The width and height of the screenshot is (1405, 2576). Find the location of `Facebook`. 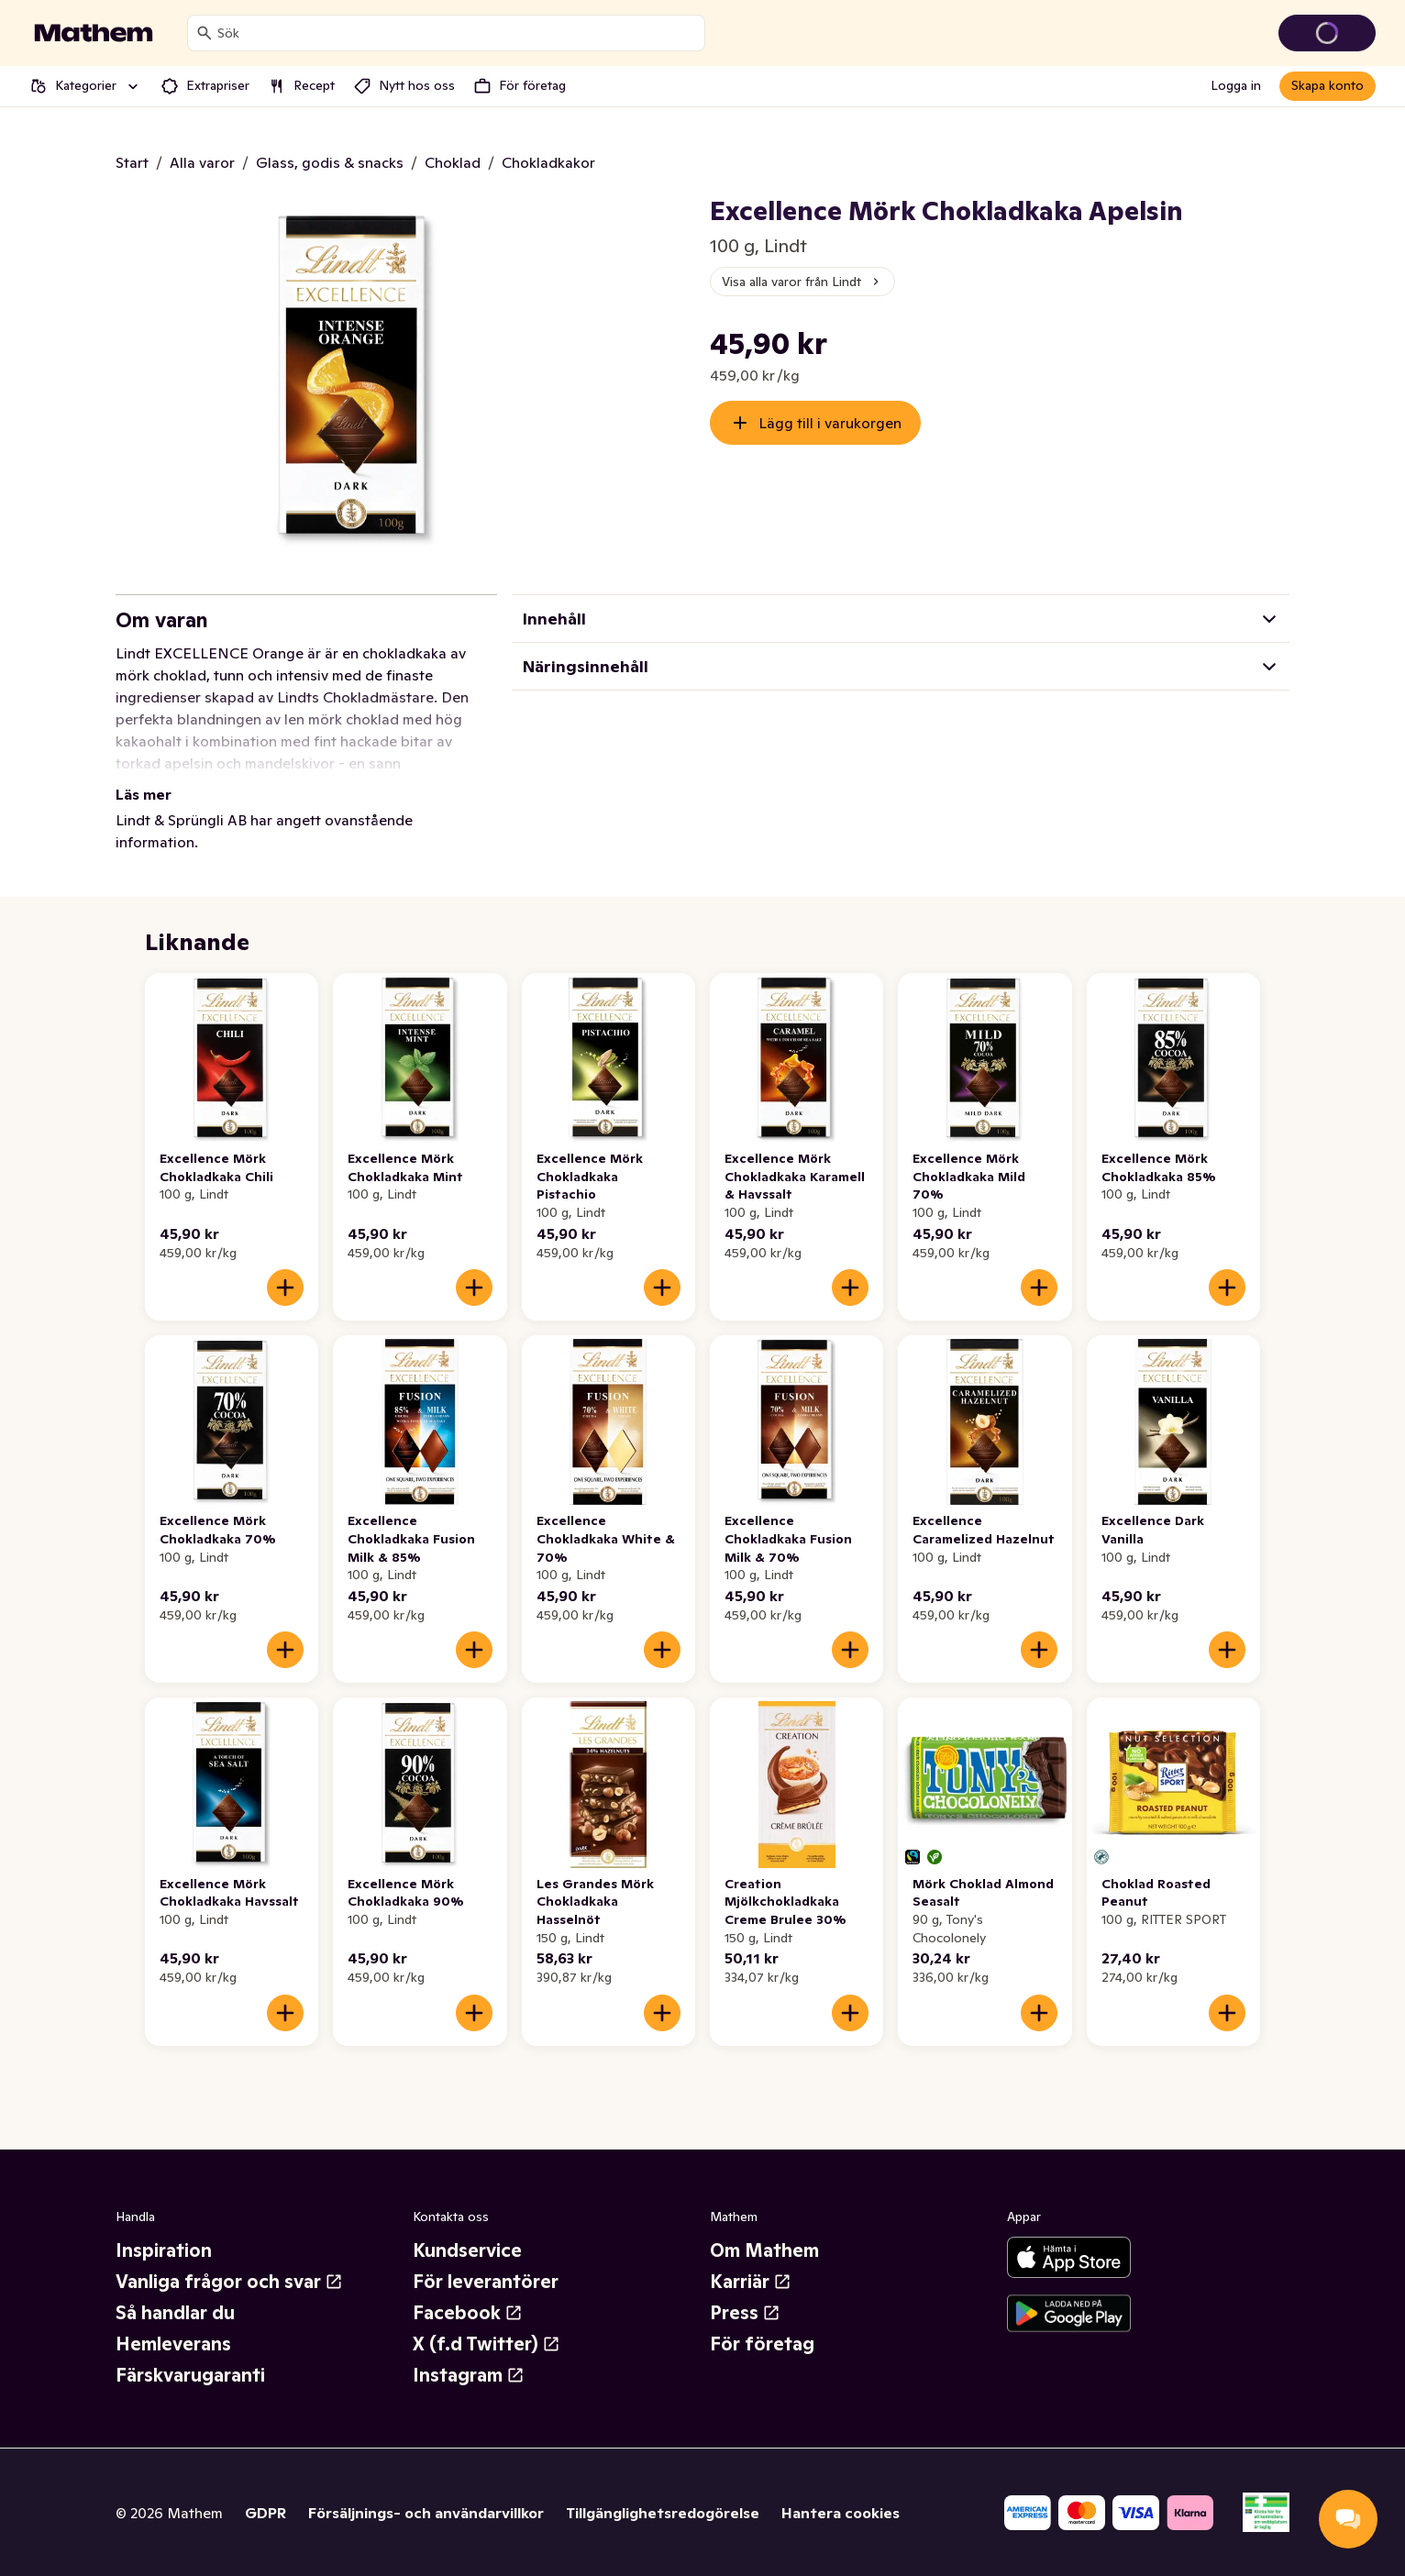

Facebook is located at coordinates (468, 2313).